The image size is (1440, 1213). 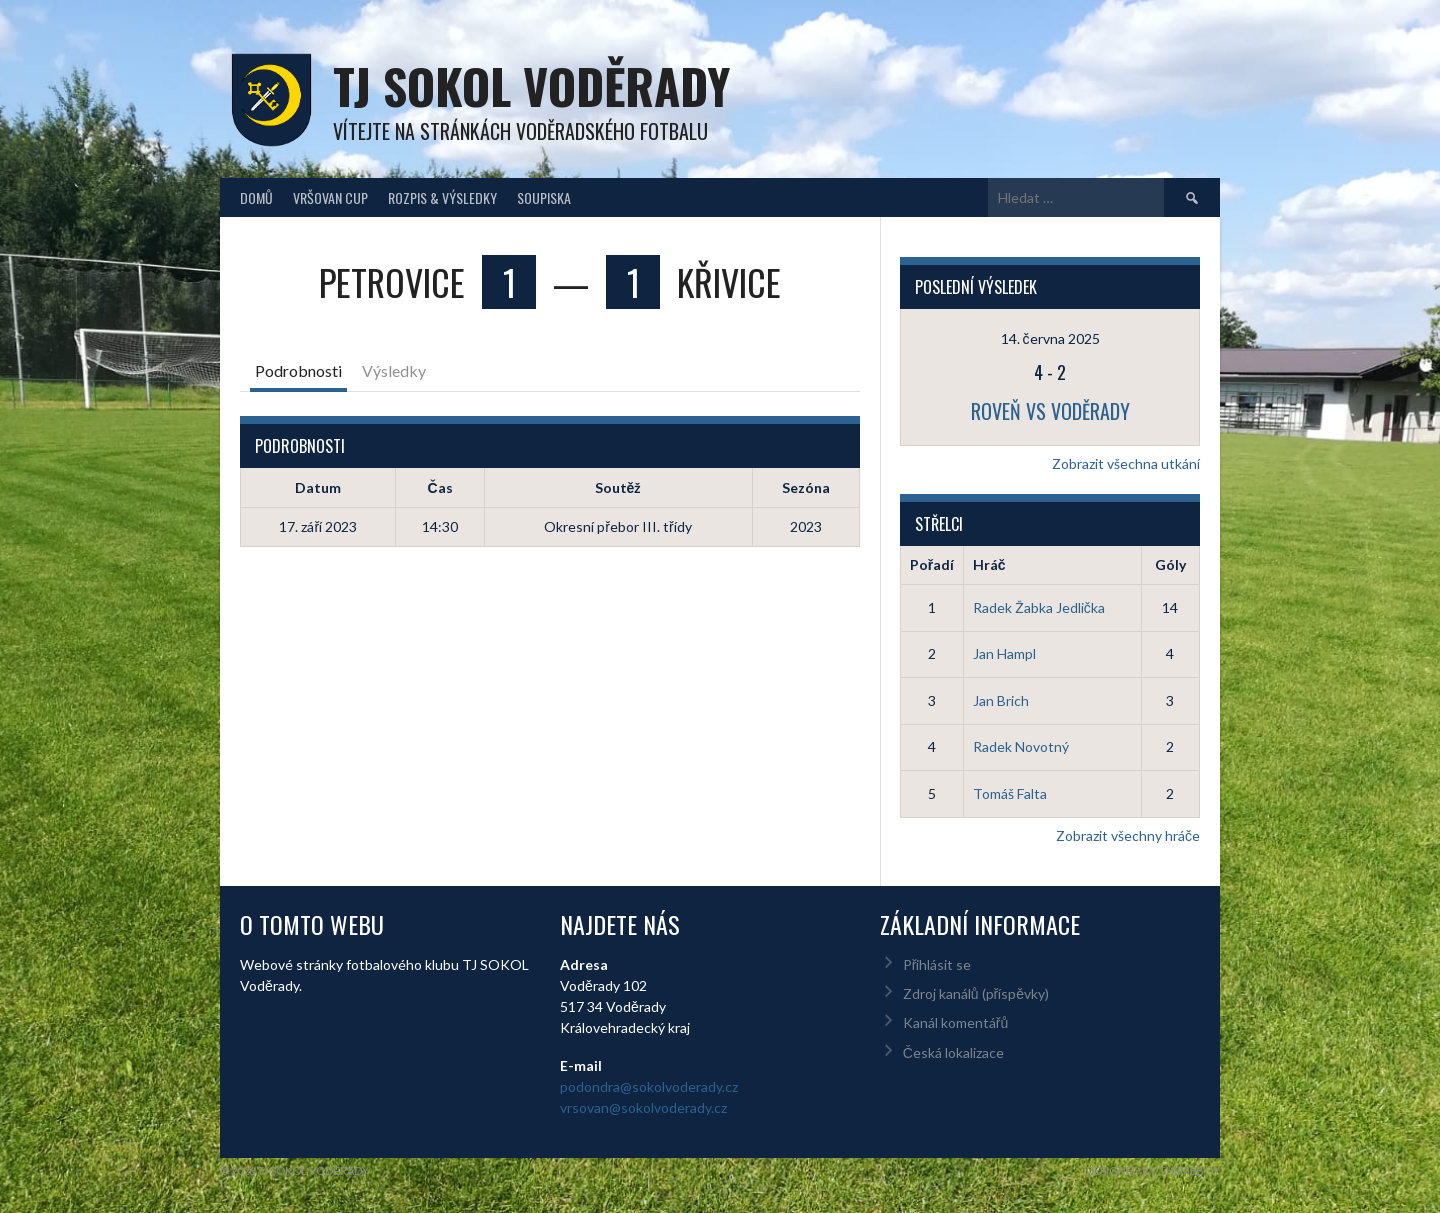 I want to click on Radek Žabka Jedlička, so click(x=1039, y=607).